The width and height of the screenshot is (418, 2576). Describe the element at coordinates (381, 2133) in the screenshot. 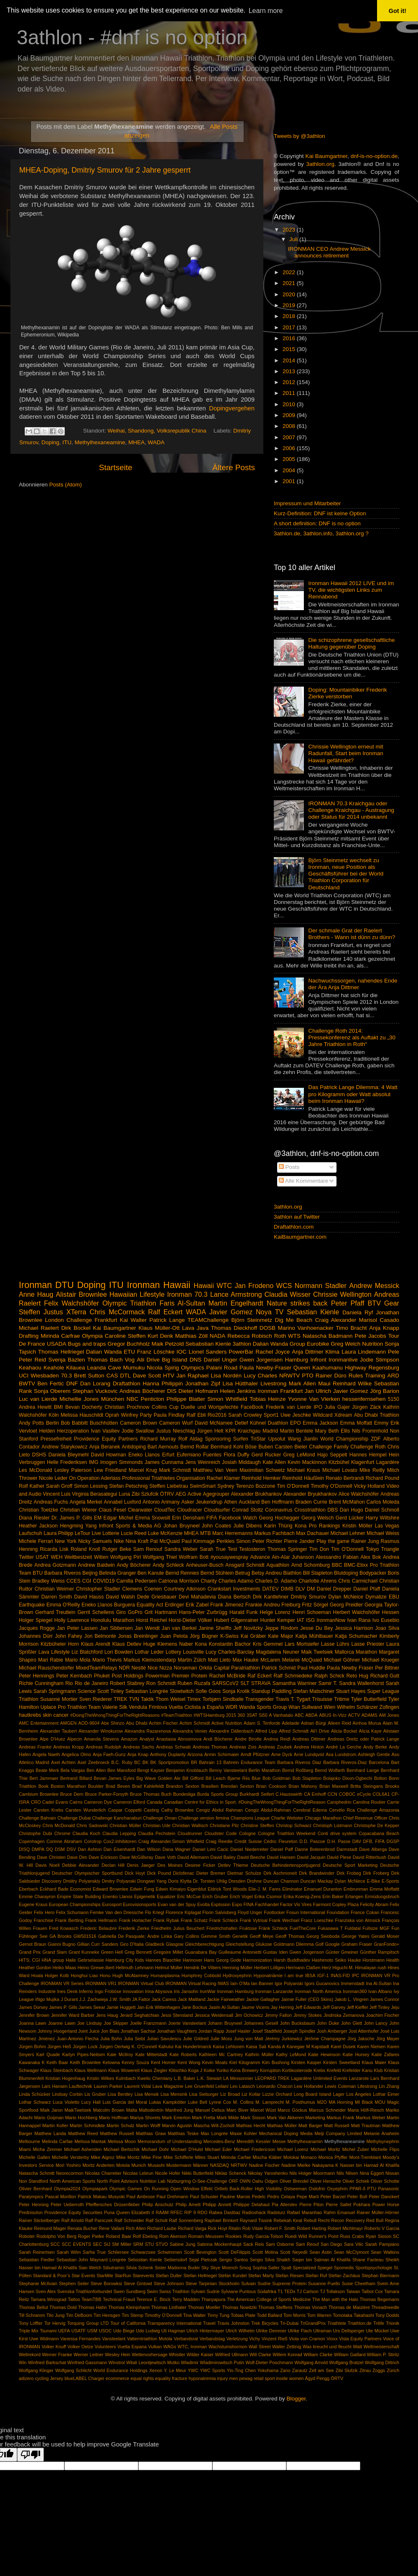

I see `Melanie Anaheim` at that location.